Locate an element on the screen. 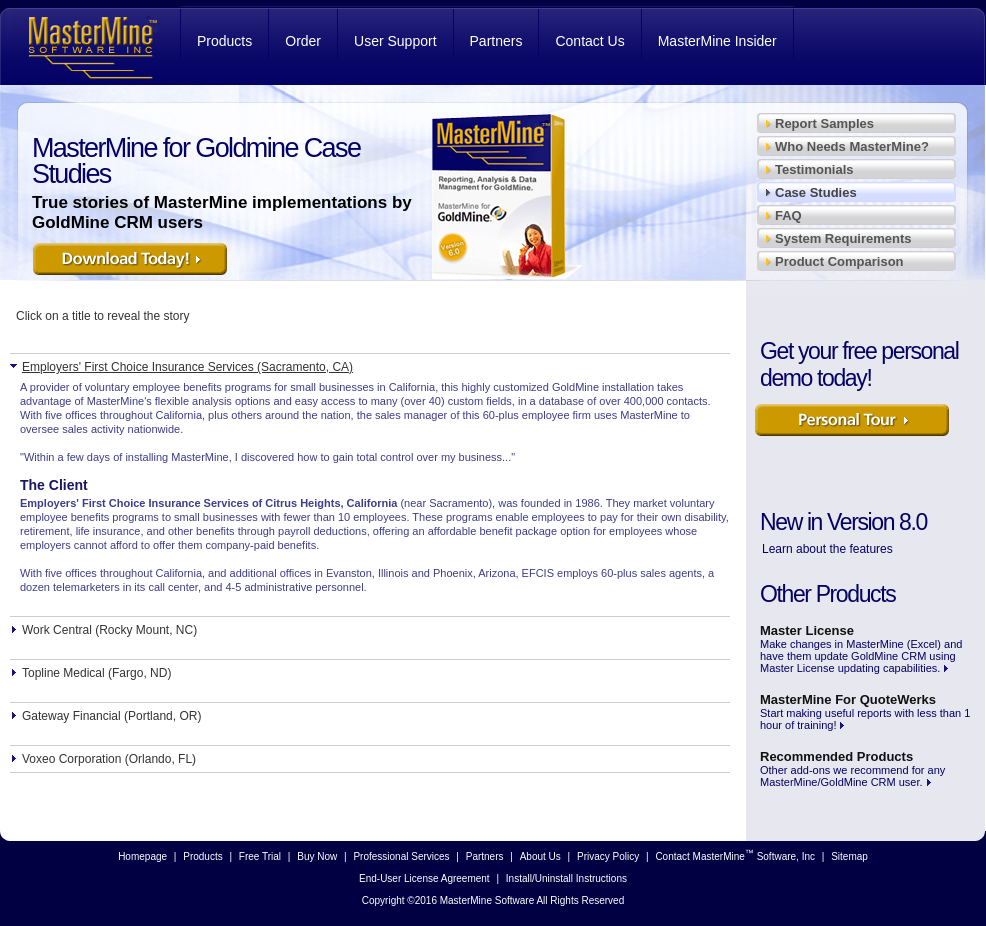 This screenshot has height=926, width=986. MasterMine Insider is located at coordinates (717, 41).